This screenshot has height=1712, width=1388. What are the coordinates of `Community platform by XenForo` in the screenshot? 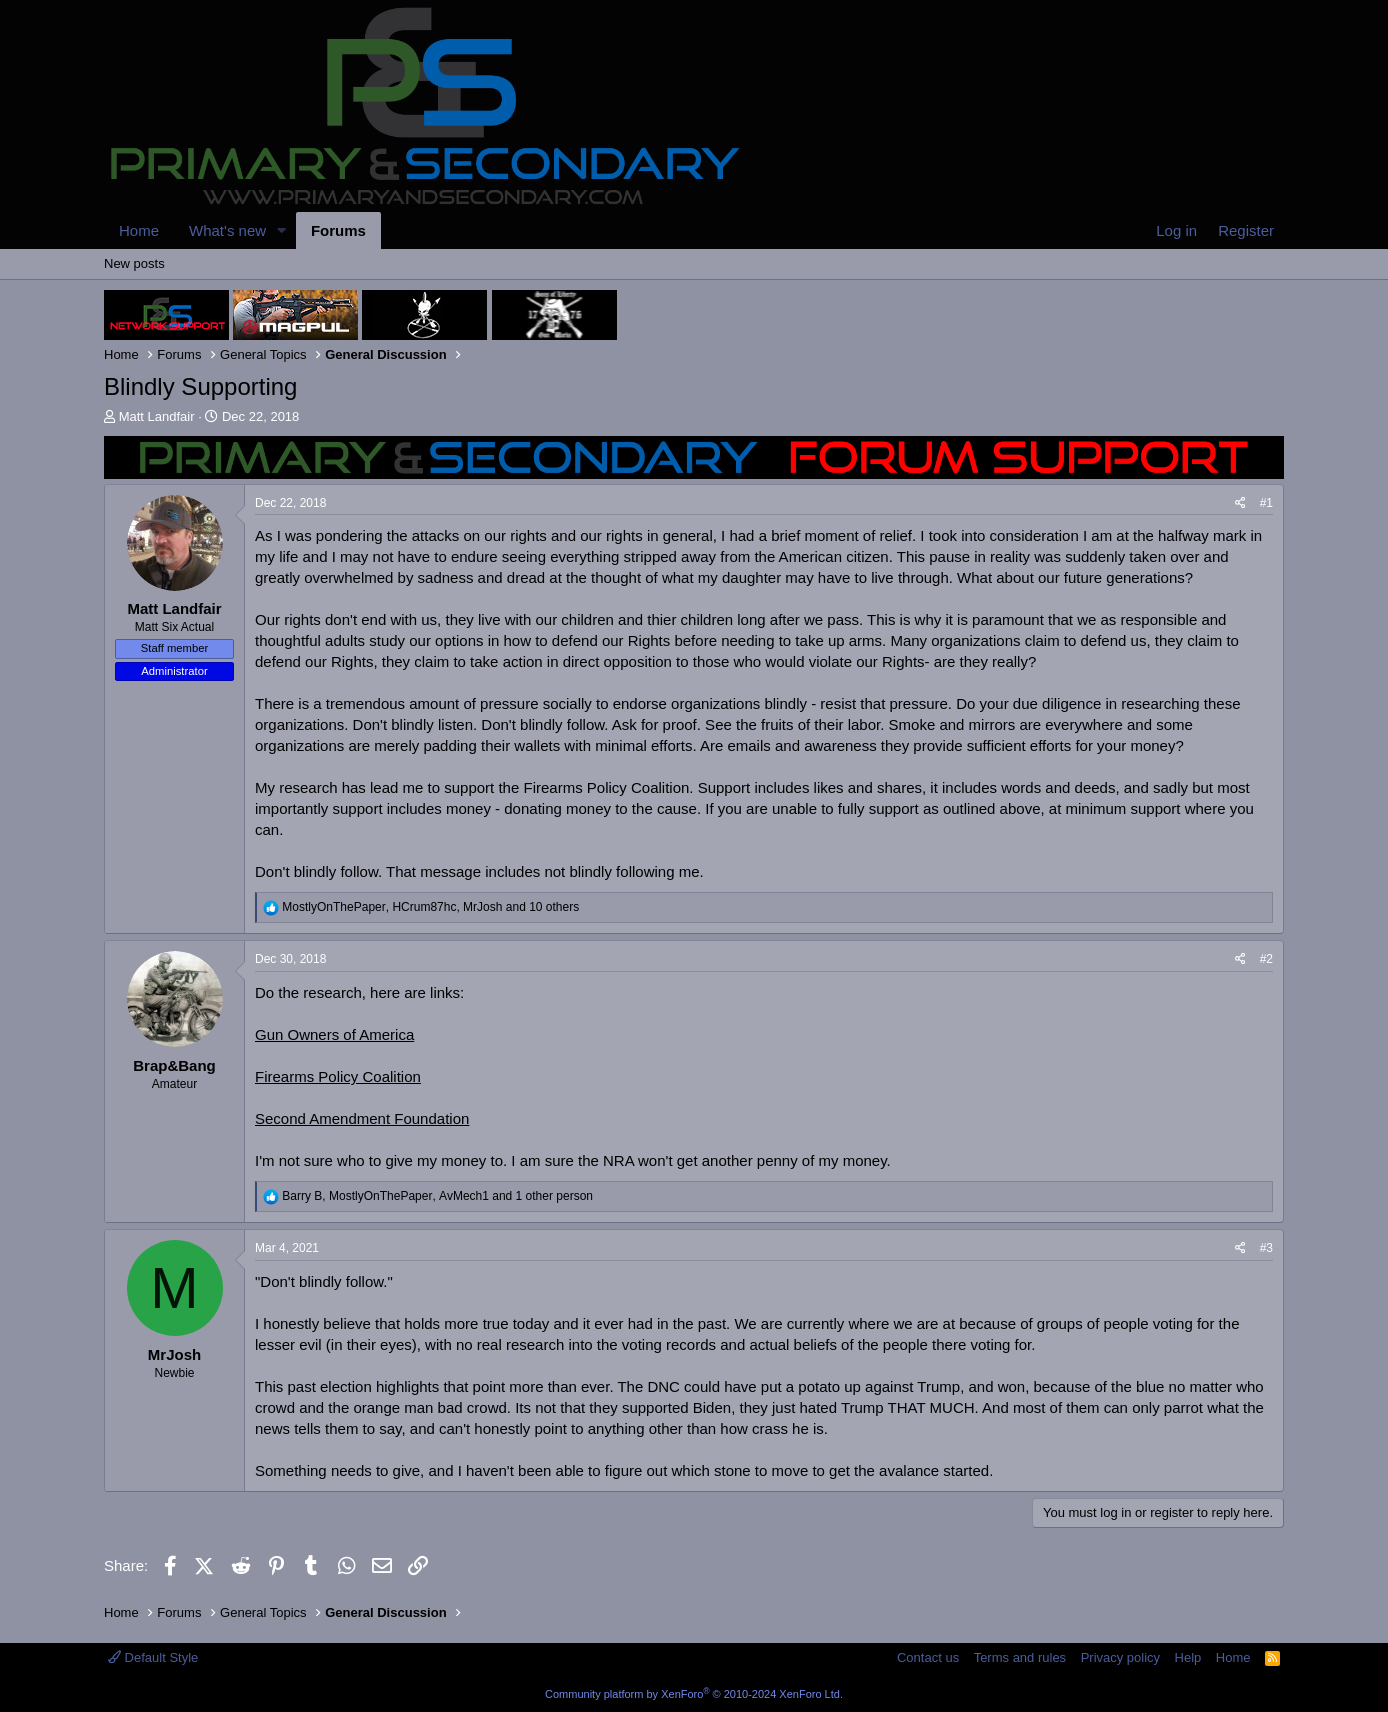 It's located at (694, 1694).